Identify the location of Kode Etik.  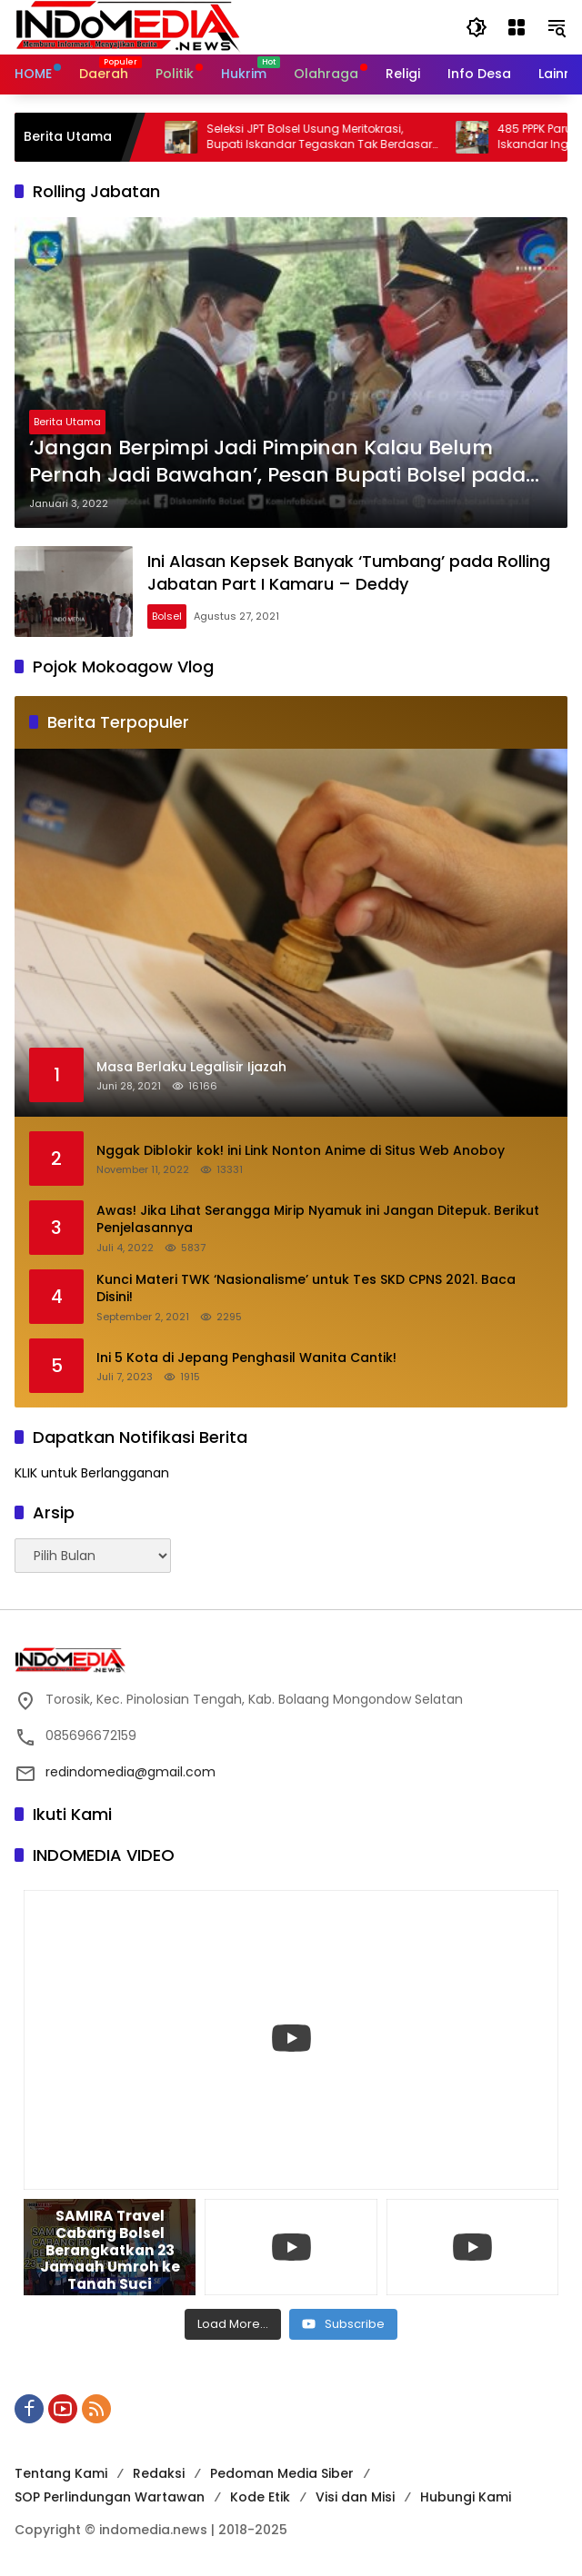
(260, 2497).